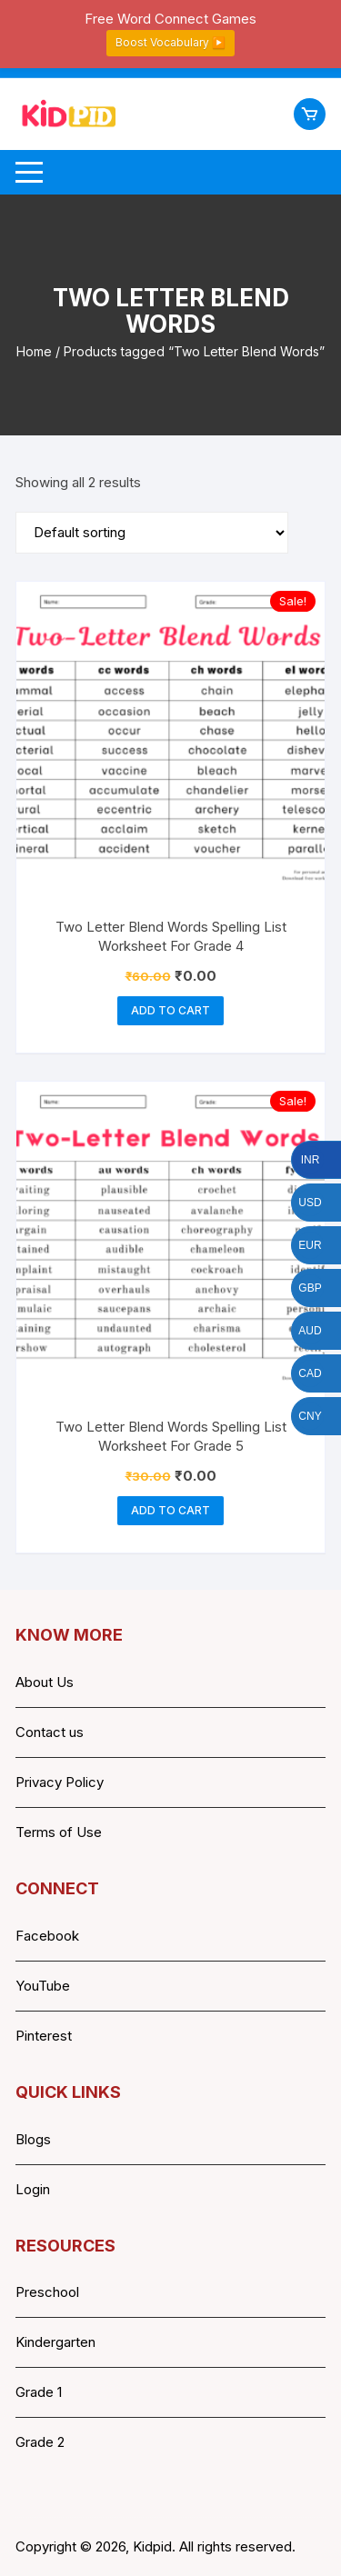  What do you see at coordinates (55, 2342) in the screenshot?
I see `Kindergarten` at bounding box center [55, 2342].